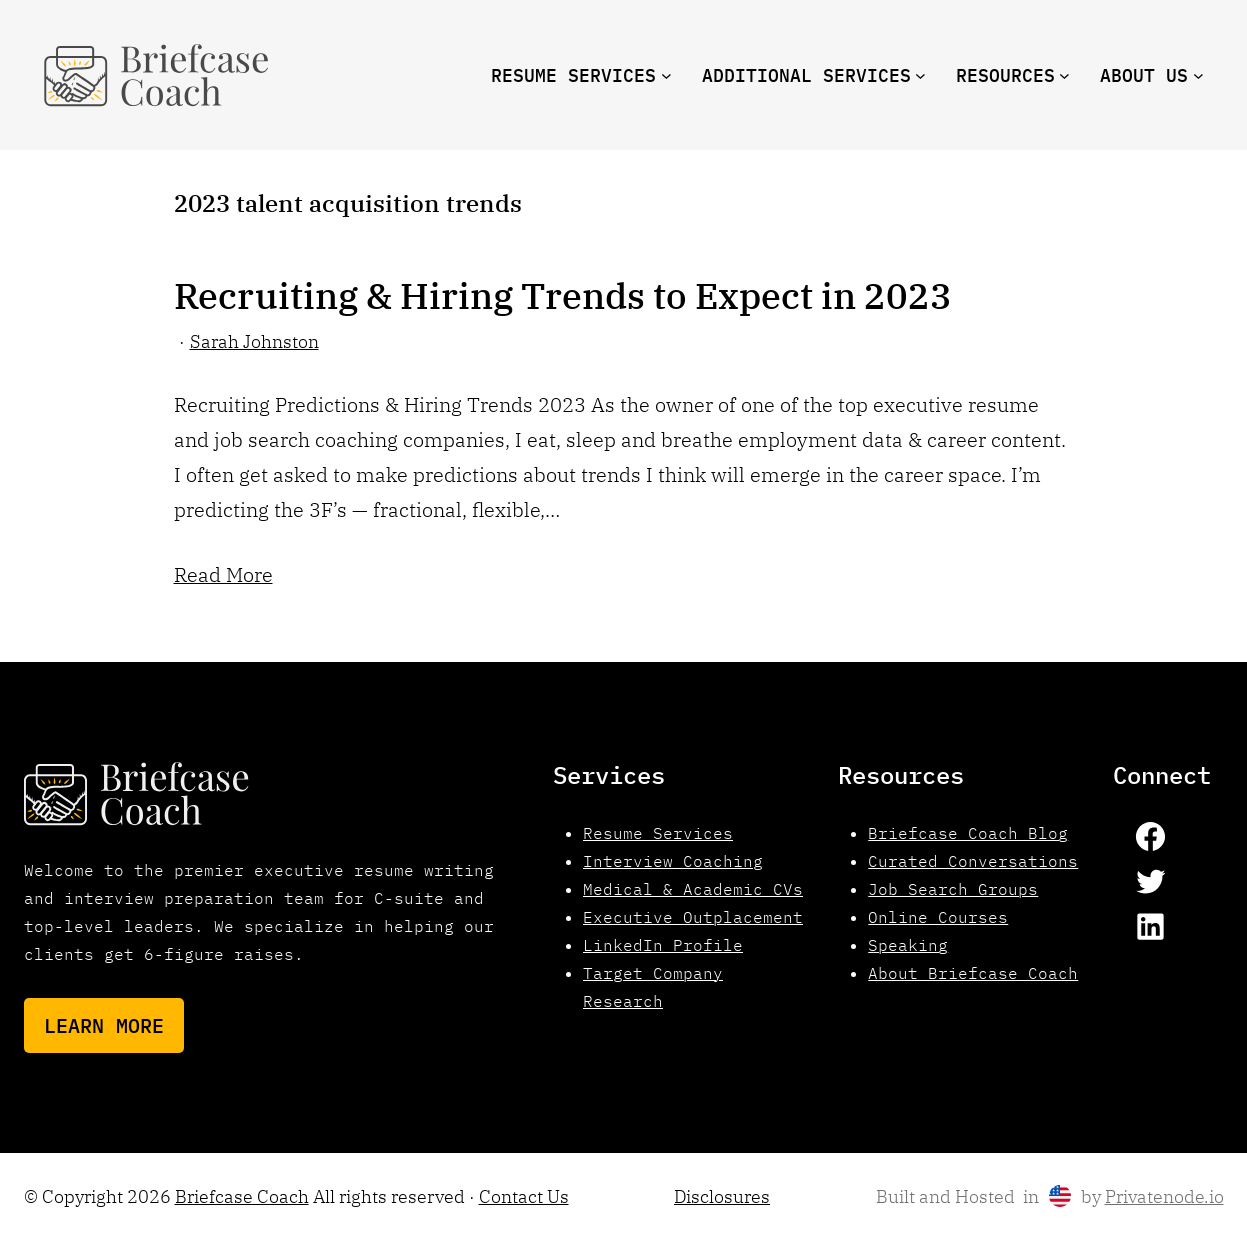 This screenshot has width=1247, height=1240. I want to click on Speaking, so click(908, 945).